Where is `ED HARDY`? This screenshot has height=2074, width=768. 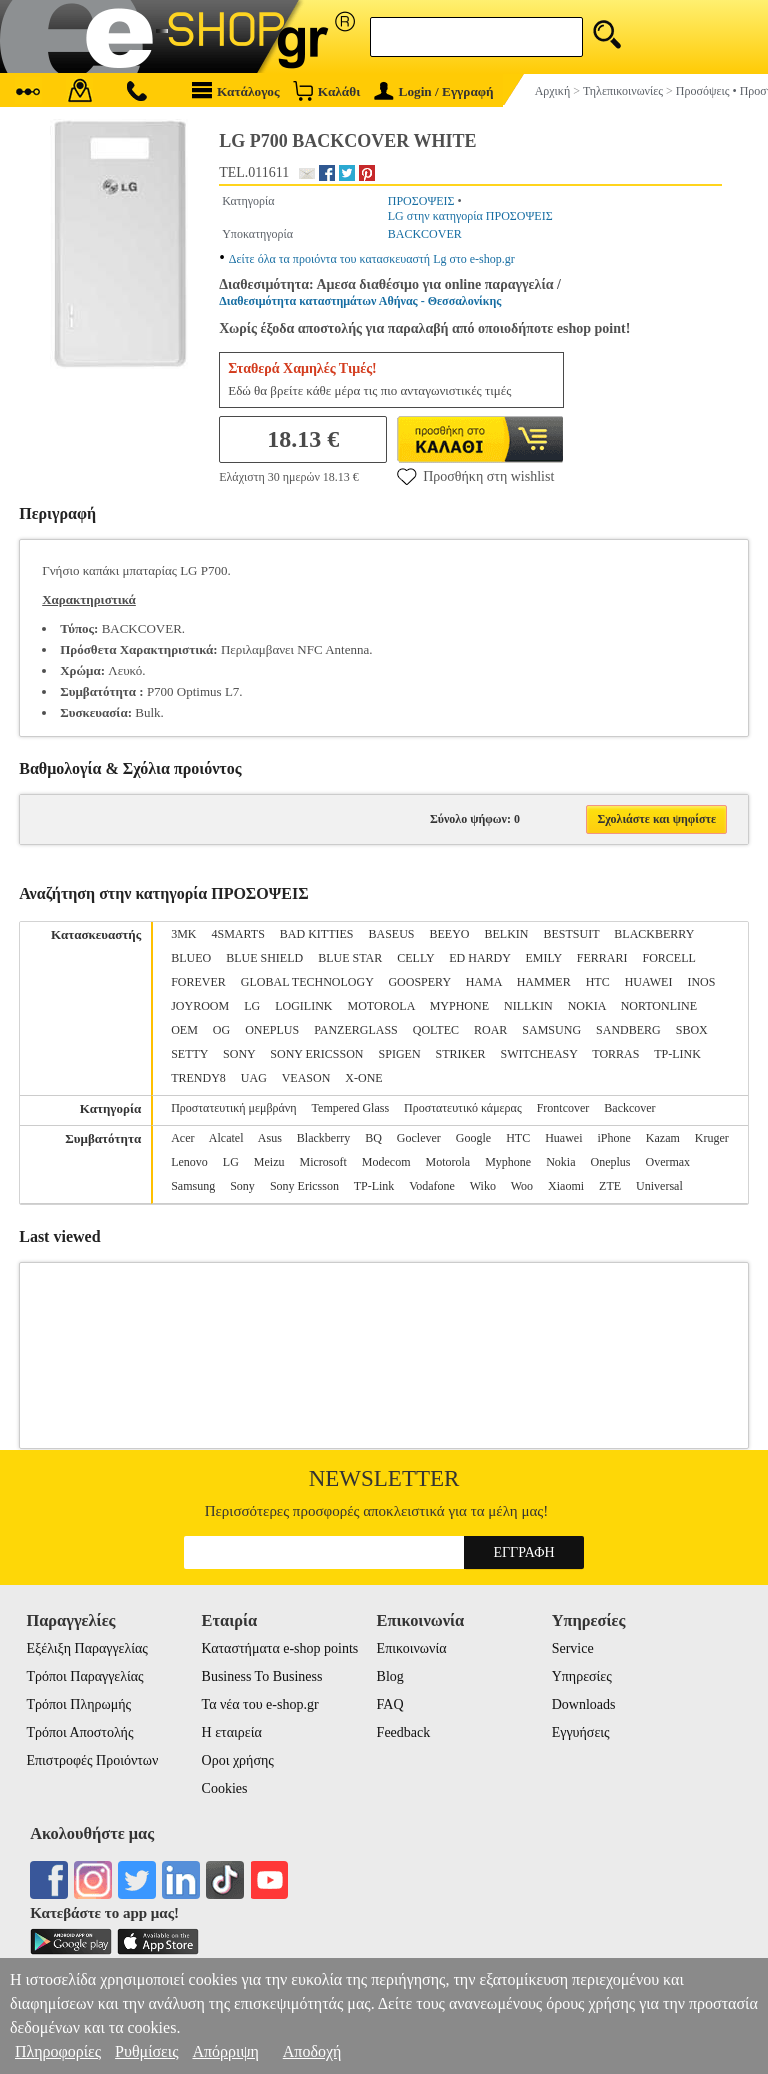 ED HARDY is located at coordinates (479, 958).